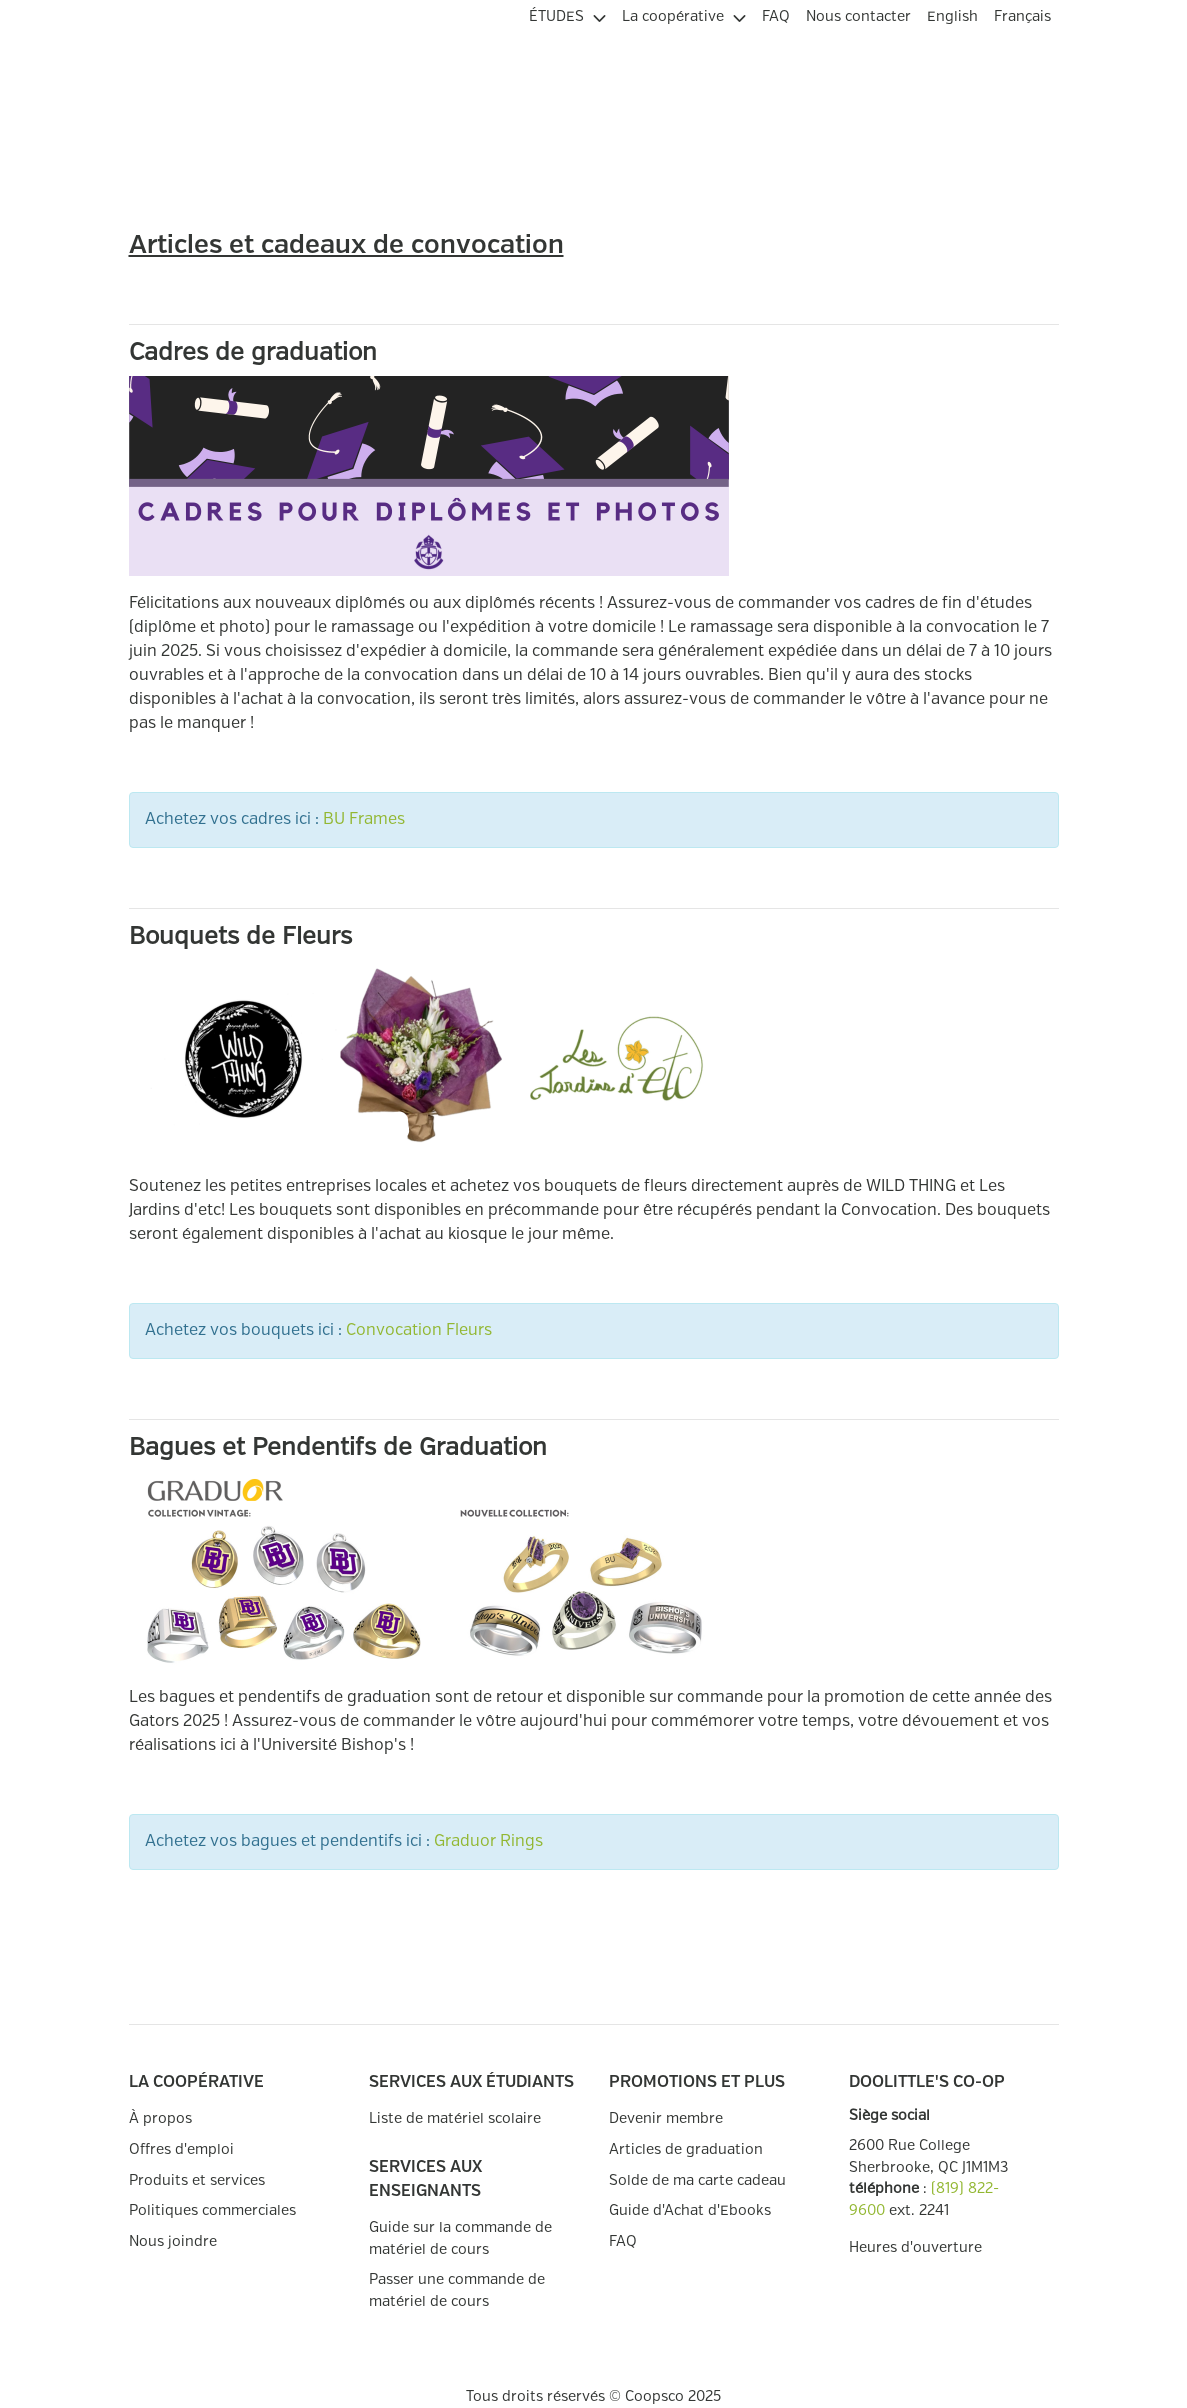 The image size is (1187, 2408). What do you see at coordinates (160, 2118) in the screenshot?
I see `À propos` at bounding box center [160, 2118].